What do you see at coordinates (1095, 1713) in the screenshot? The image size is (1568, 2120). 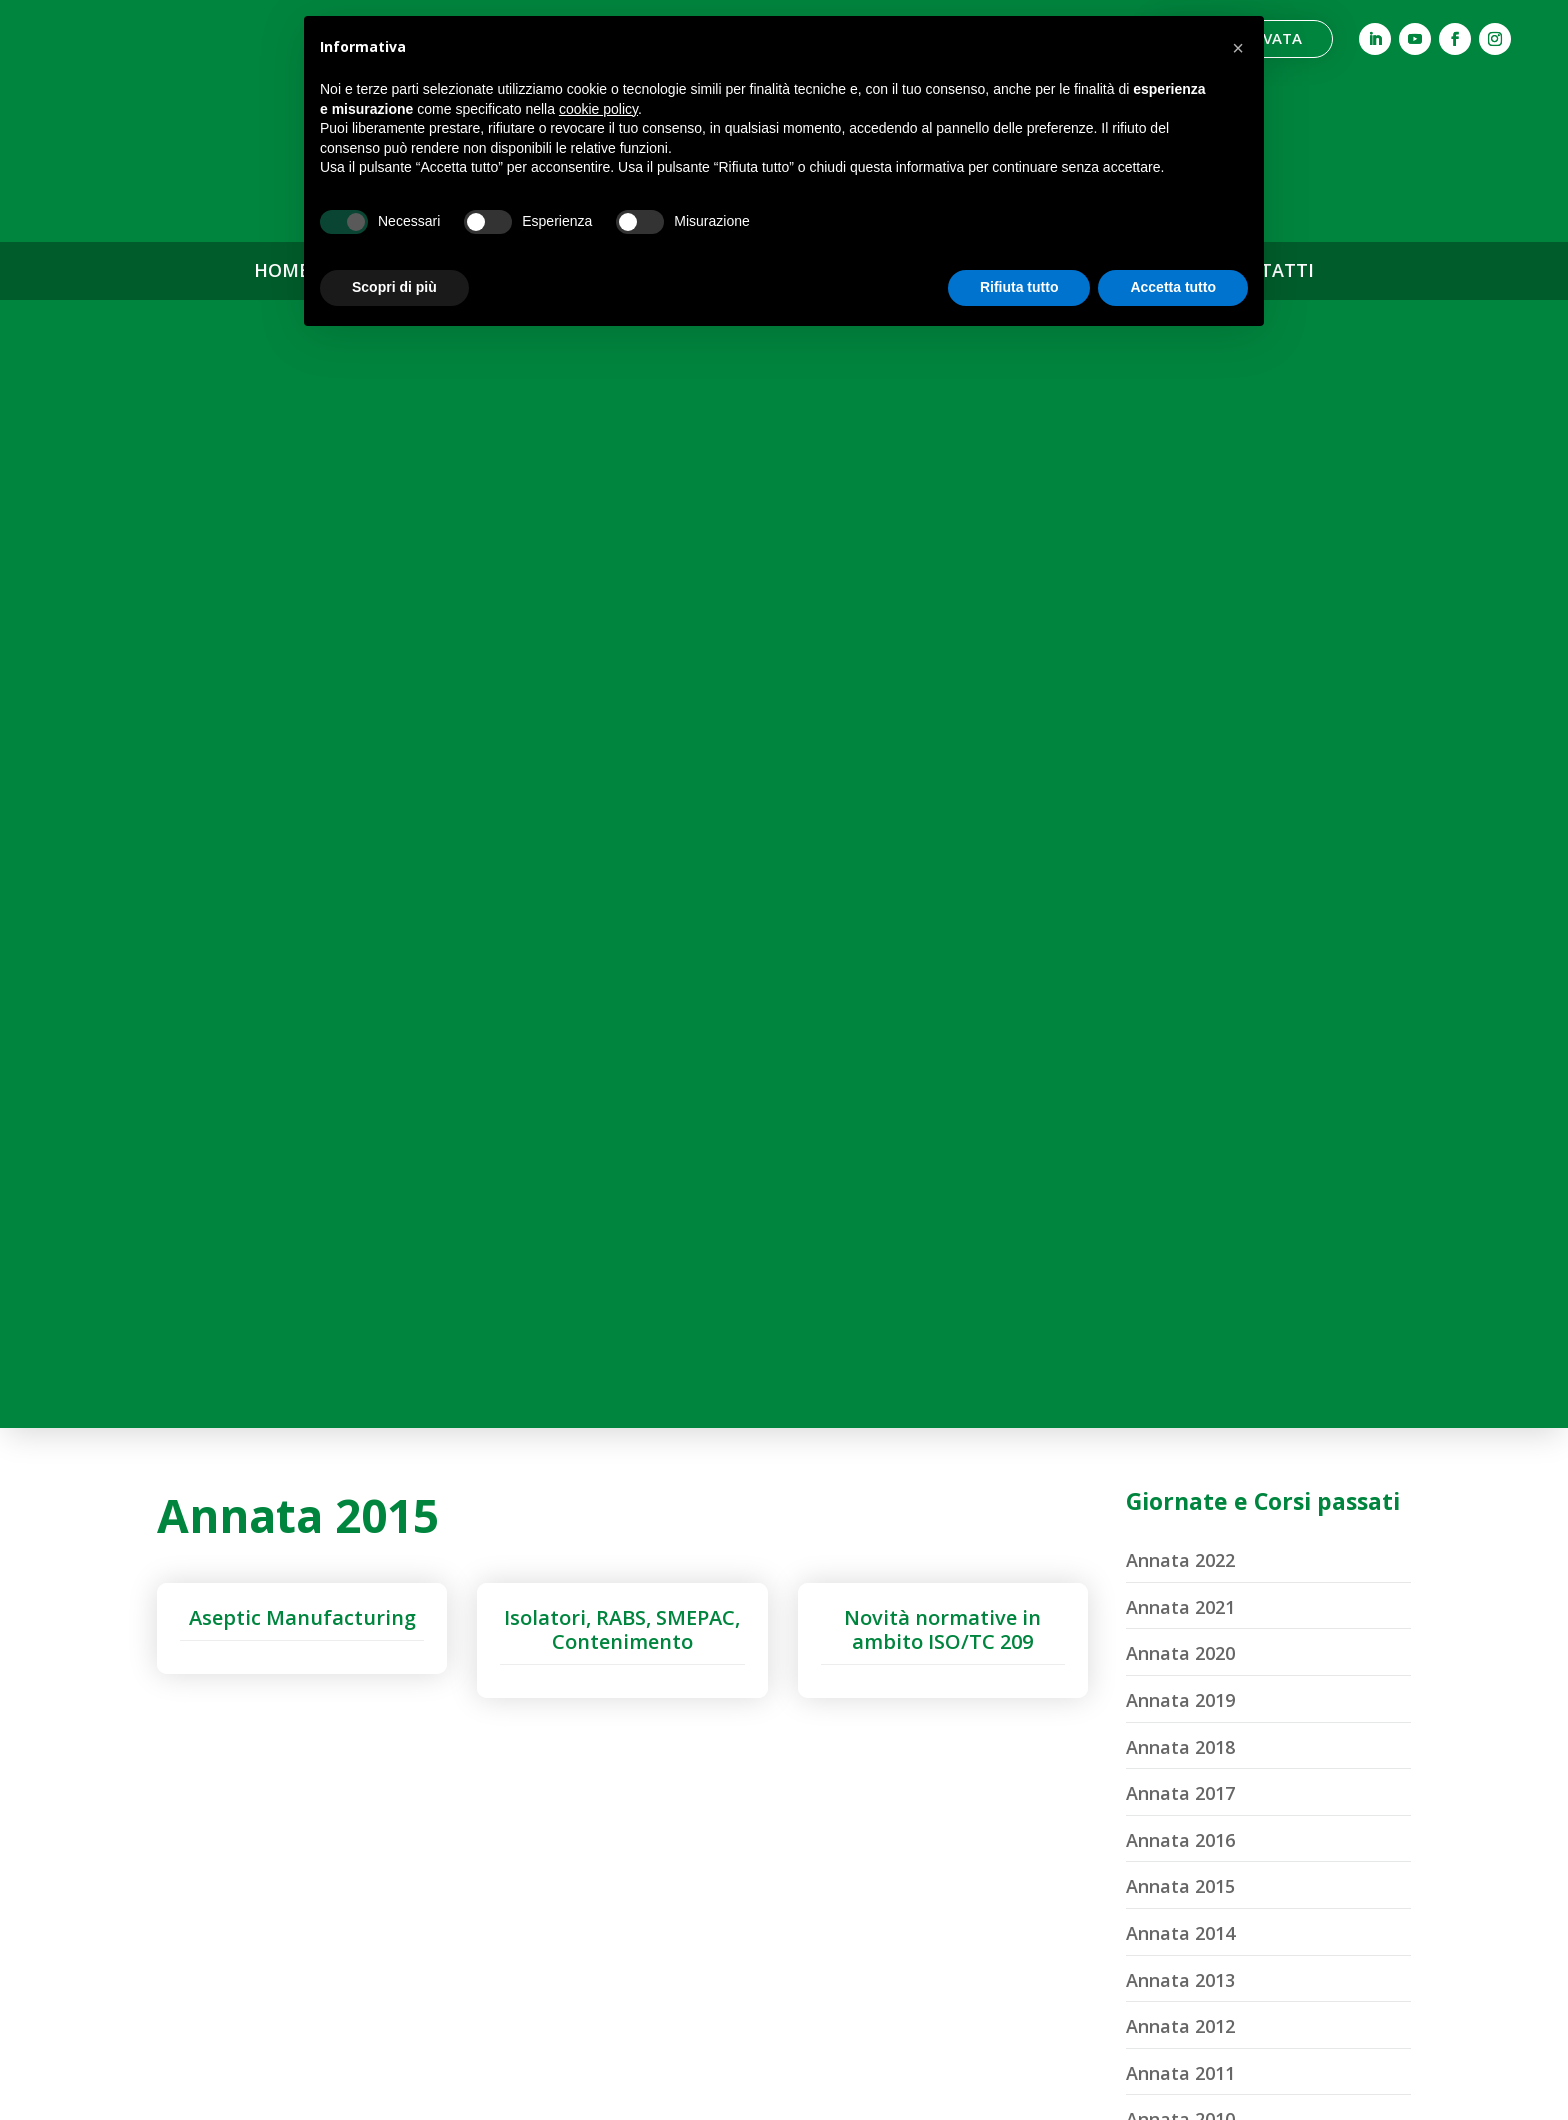 I see `Archivio News` at bounding box center [1095, 1713].